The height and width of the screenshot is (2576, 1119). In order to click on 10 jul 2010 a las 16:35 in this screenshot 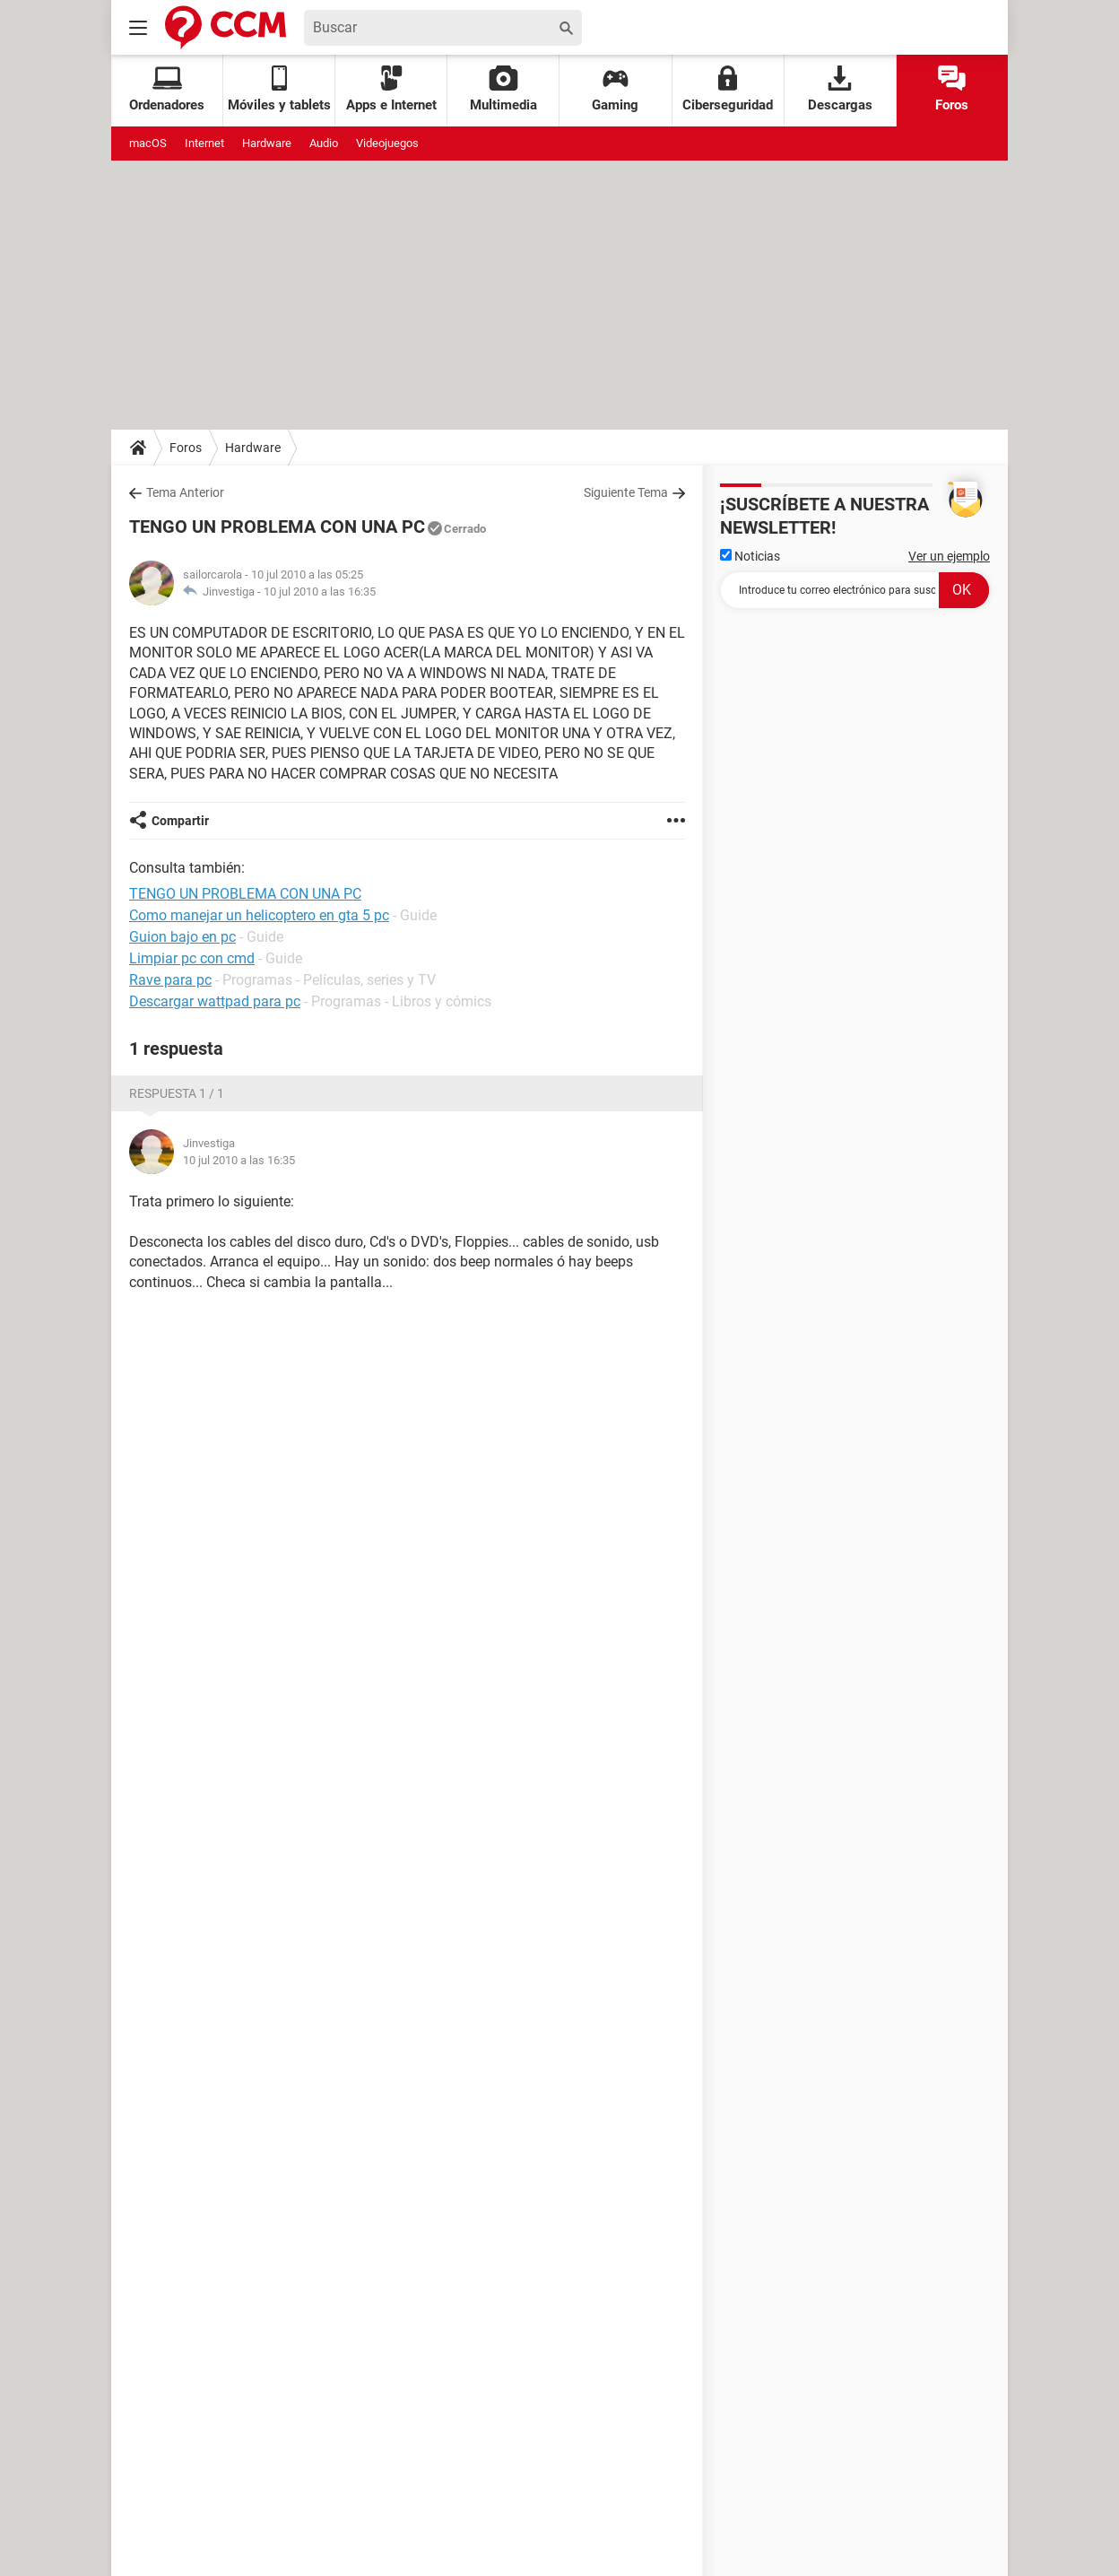, I will do `click(320, 591)`.